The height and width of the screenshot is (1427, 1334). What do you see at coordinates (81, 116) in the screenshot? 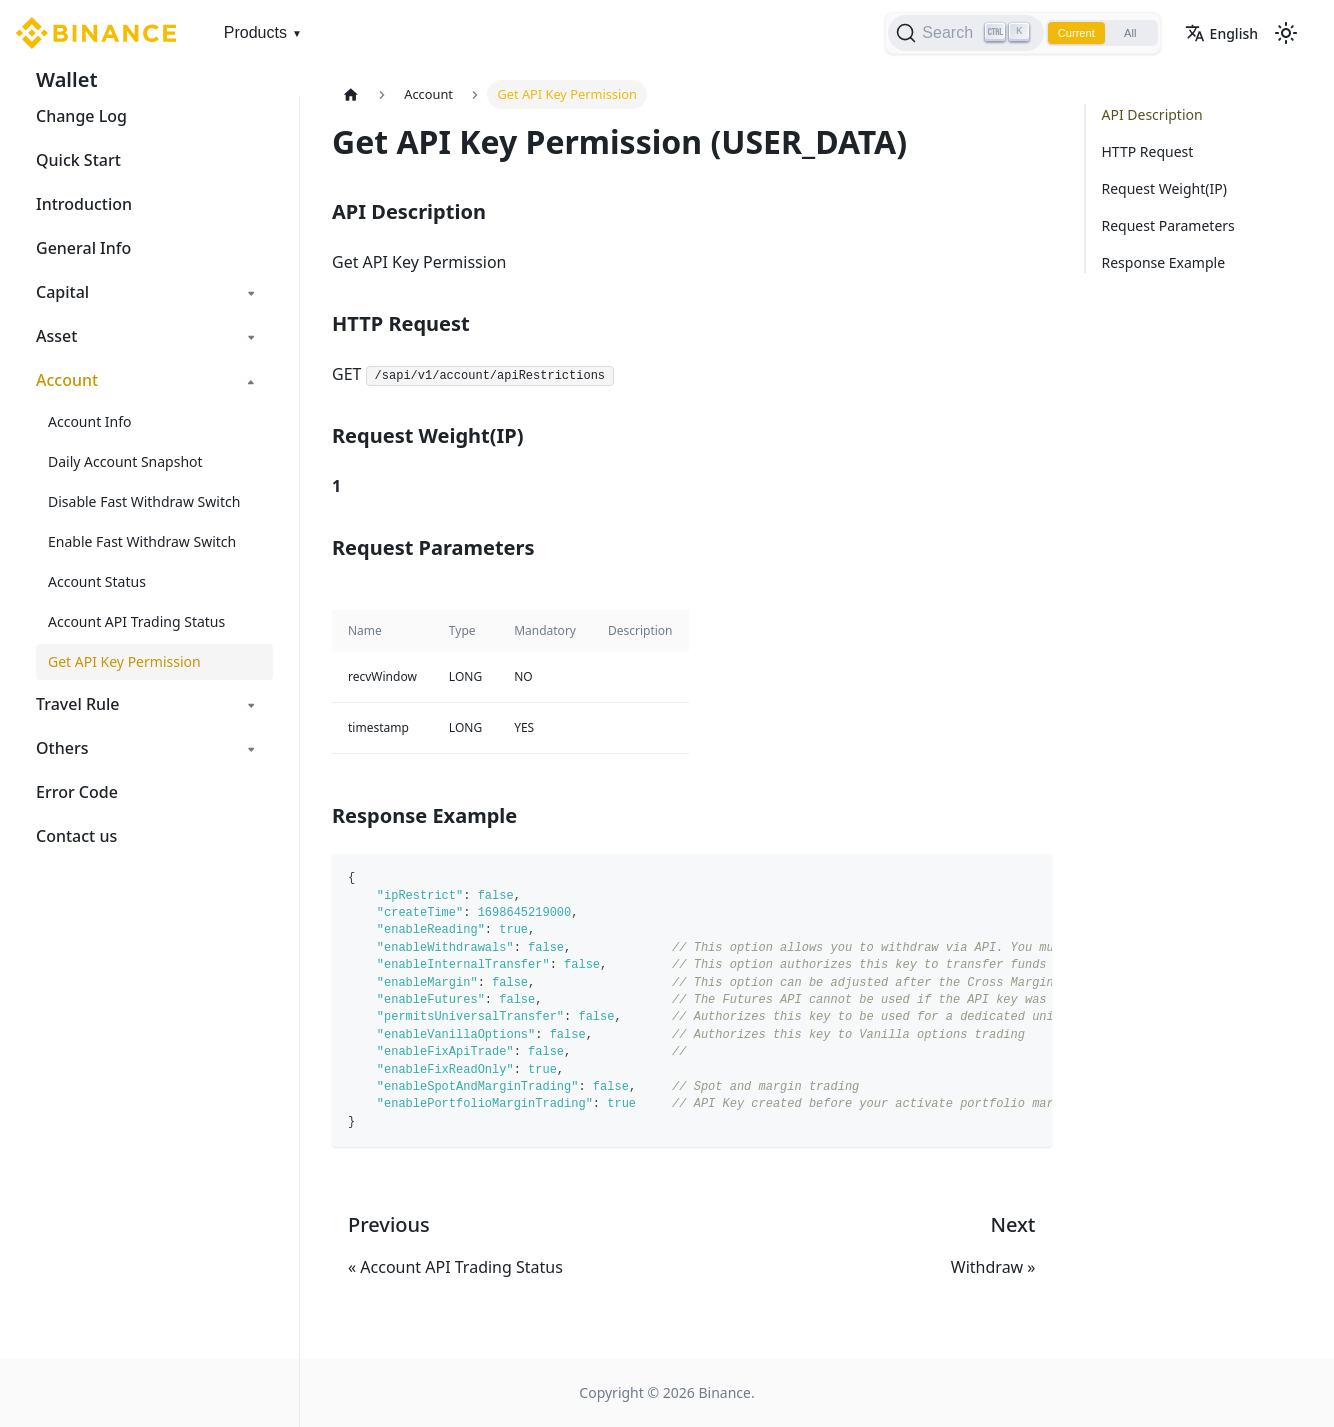
I see `Change Log` at bounding box center [81, 116].